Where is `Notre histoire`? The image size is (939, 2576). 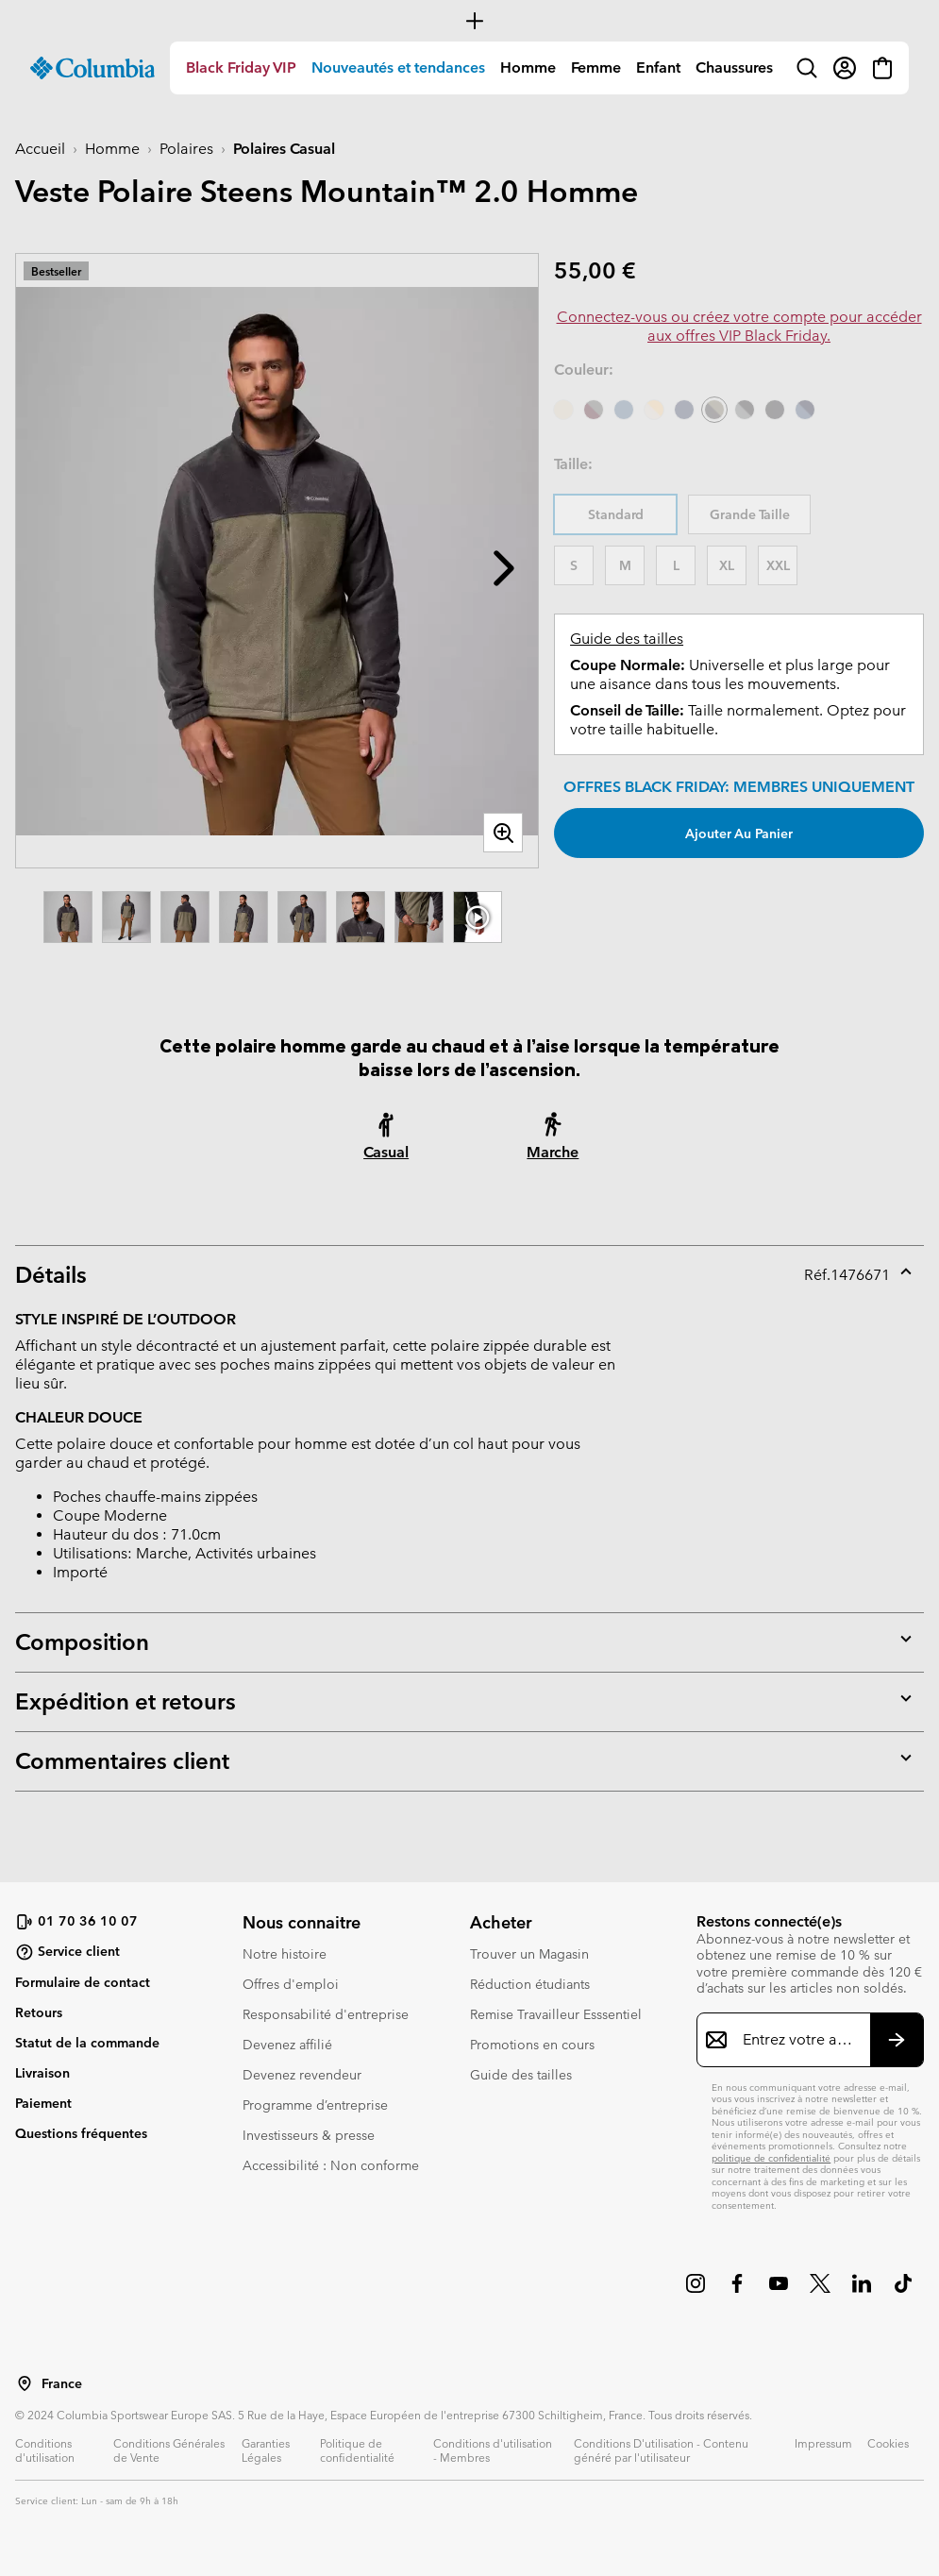
Notre histoire is located at coordinates (285, 1953).